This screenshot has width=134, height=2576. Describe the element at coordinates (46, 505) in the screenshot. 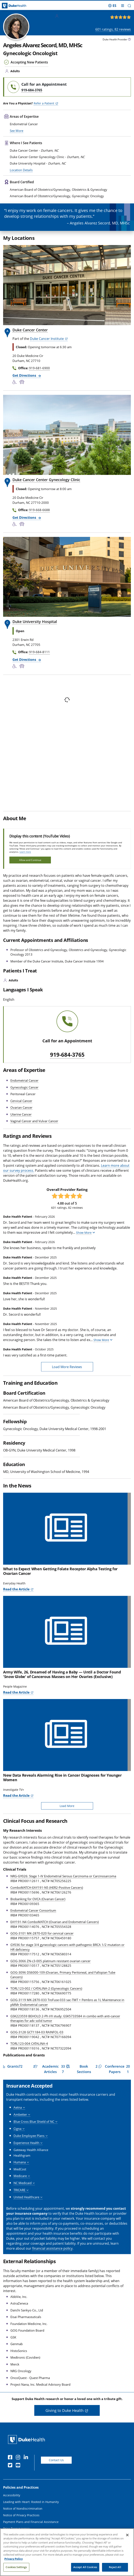

I see `Duke Cancer Center Gynecology Clinic` at that location.